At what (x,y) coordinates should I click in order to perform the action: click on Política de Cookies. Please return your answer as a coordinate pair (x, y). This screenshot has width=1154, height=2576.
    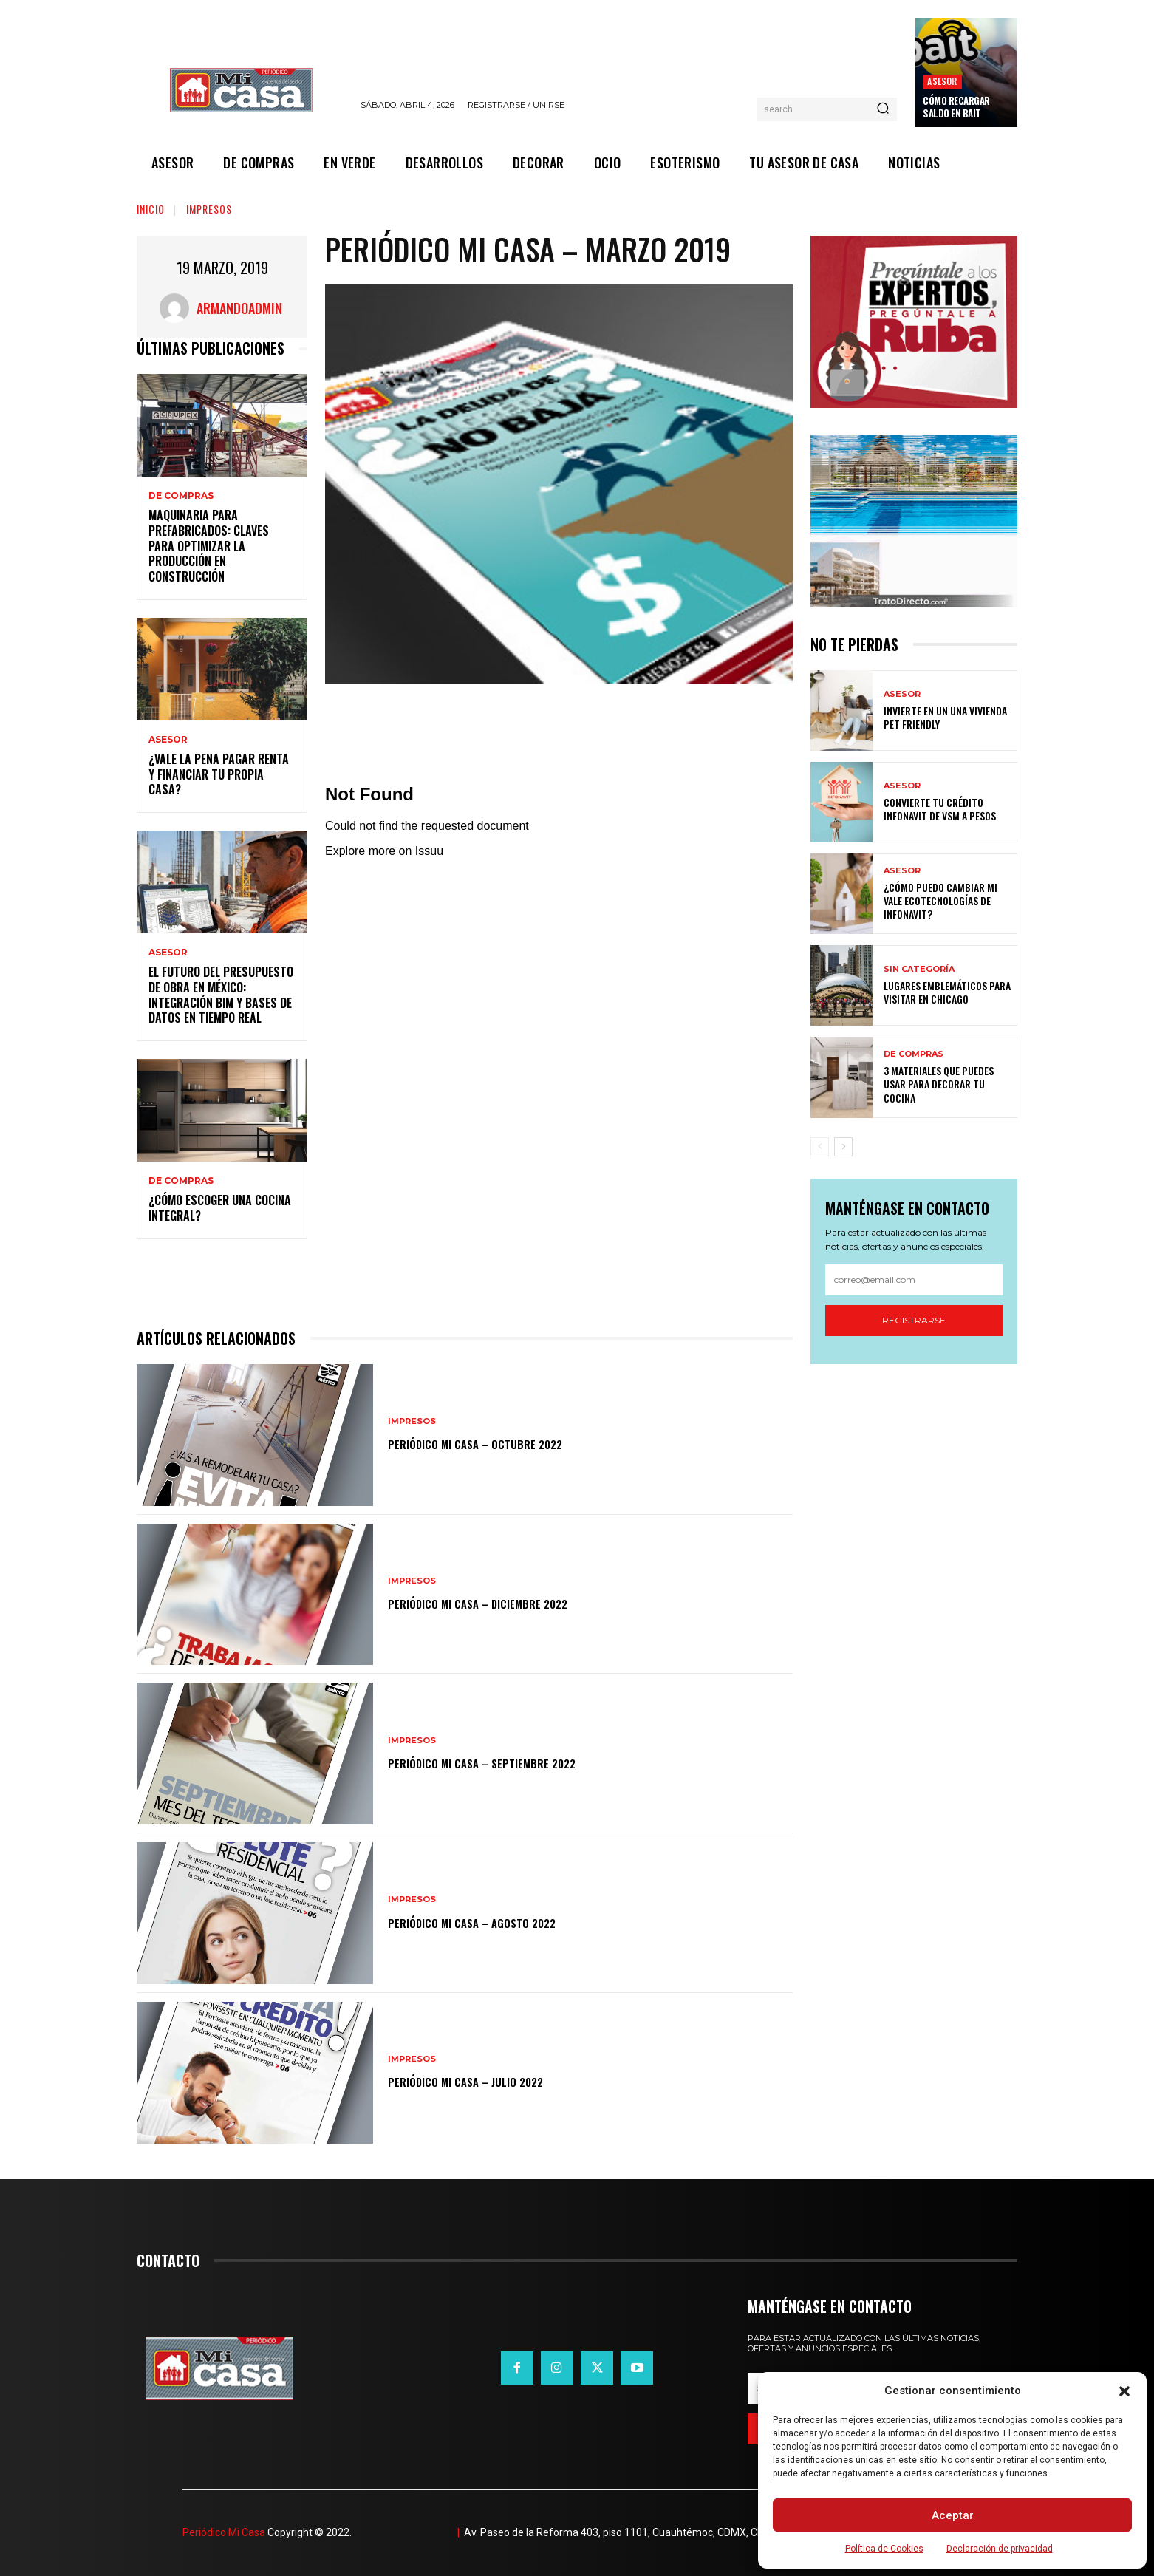
    Looking at the image, I should click on (884, 2548).